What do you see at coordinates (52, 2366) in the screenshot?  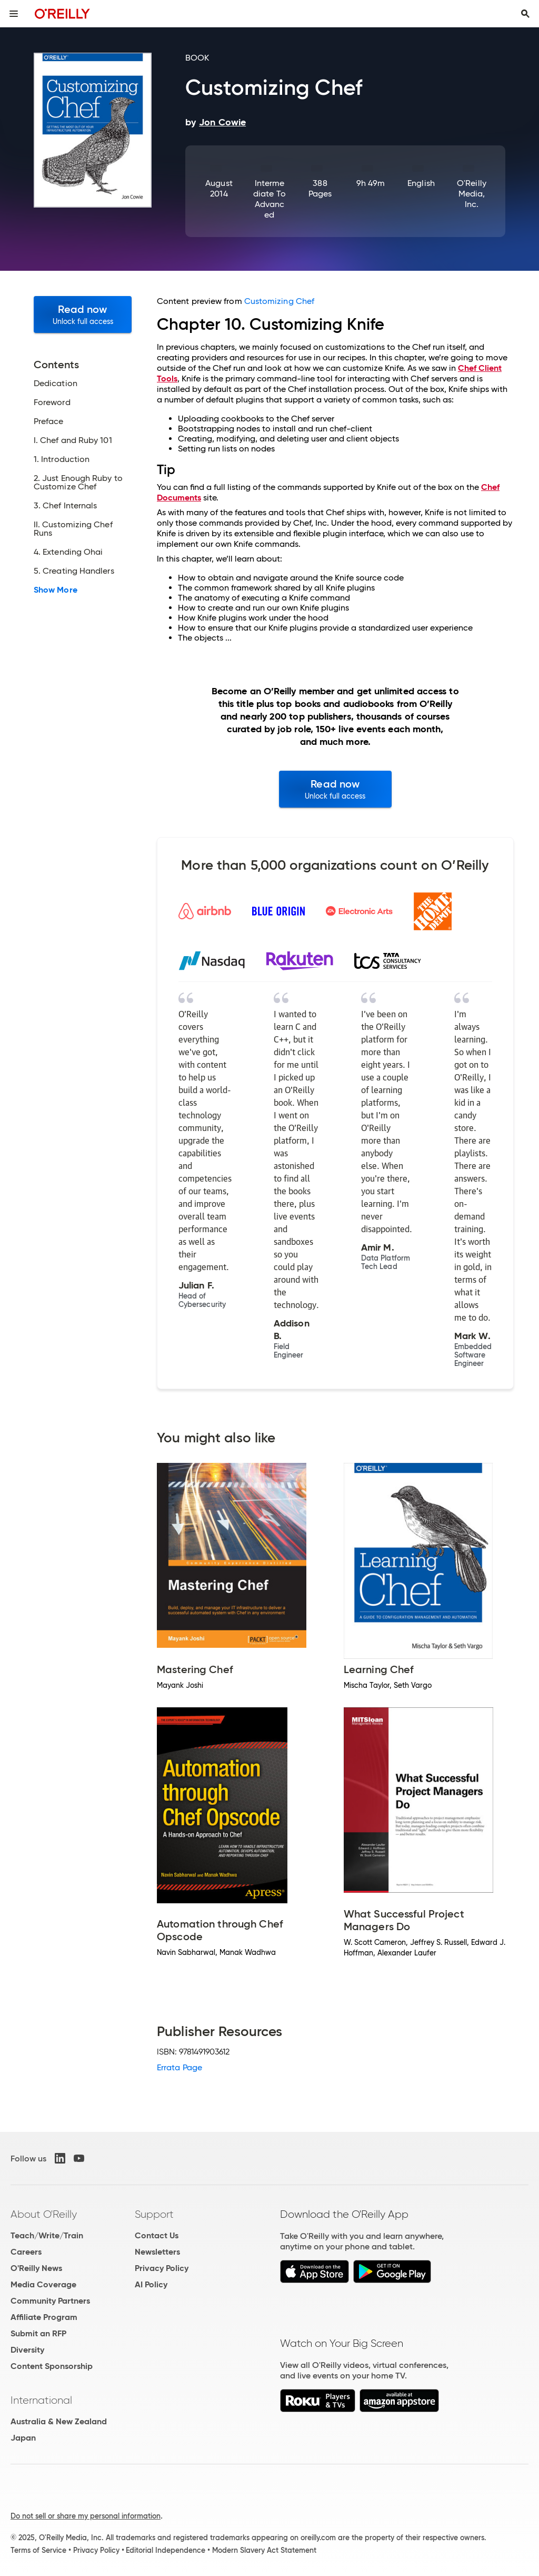 I see `Content Sponsorship` at bounding box center [52, 2366].